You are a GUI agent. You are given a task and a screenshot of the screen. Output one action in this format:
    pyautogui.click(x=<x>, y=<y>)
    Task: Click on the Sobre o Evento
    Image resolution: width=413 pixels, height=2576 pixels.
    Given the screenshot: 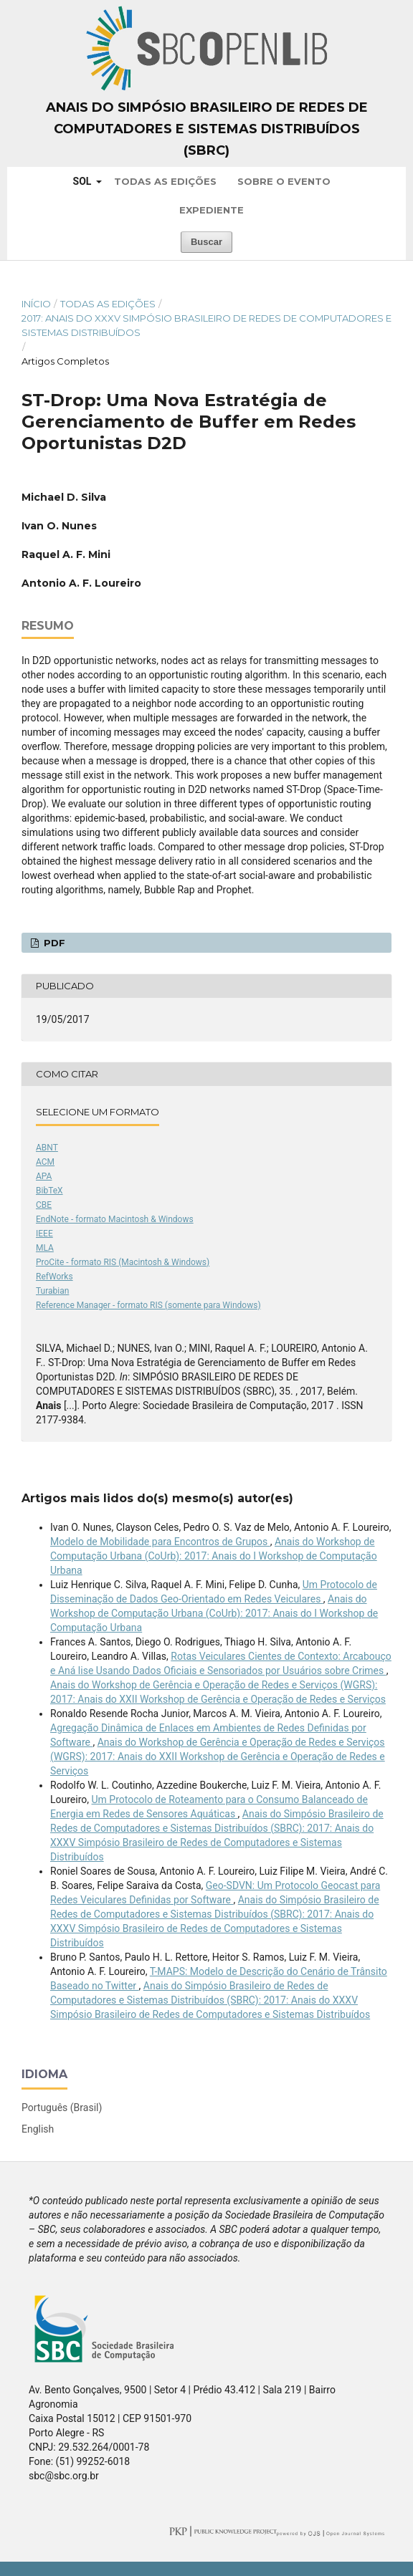 What is the action you would take?
    pyautogui.click(x=284, y=181)
    